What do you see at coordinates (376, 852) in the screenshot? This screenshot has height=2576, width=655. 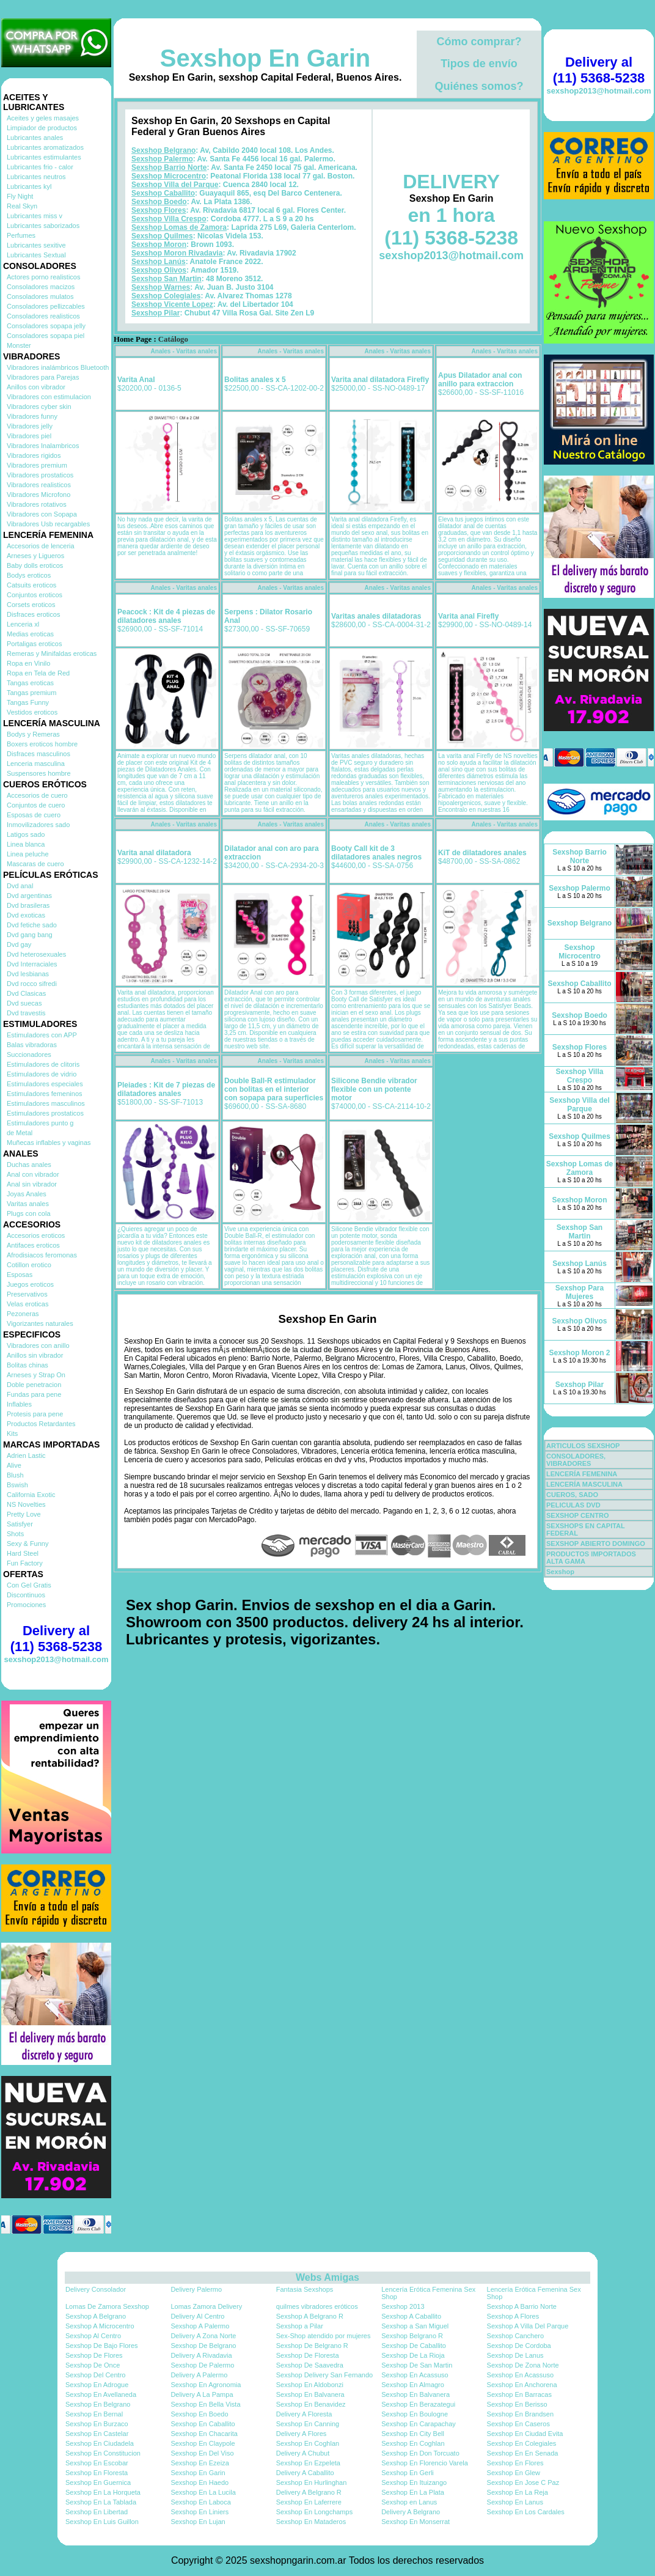 I see `Booty Call kit de 3 dilatadores anales negros` at bounding box center [376, 852].